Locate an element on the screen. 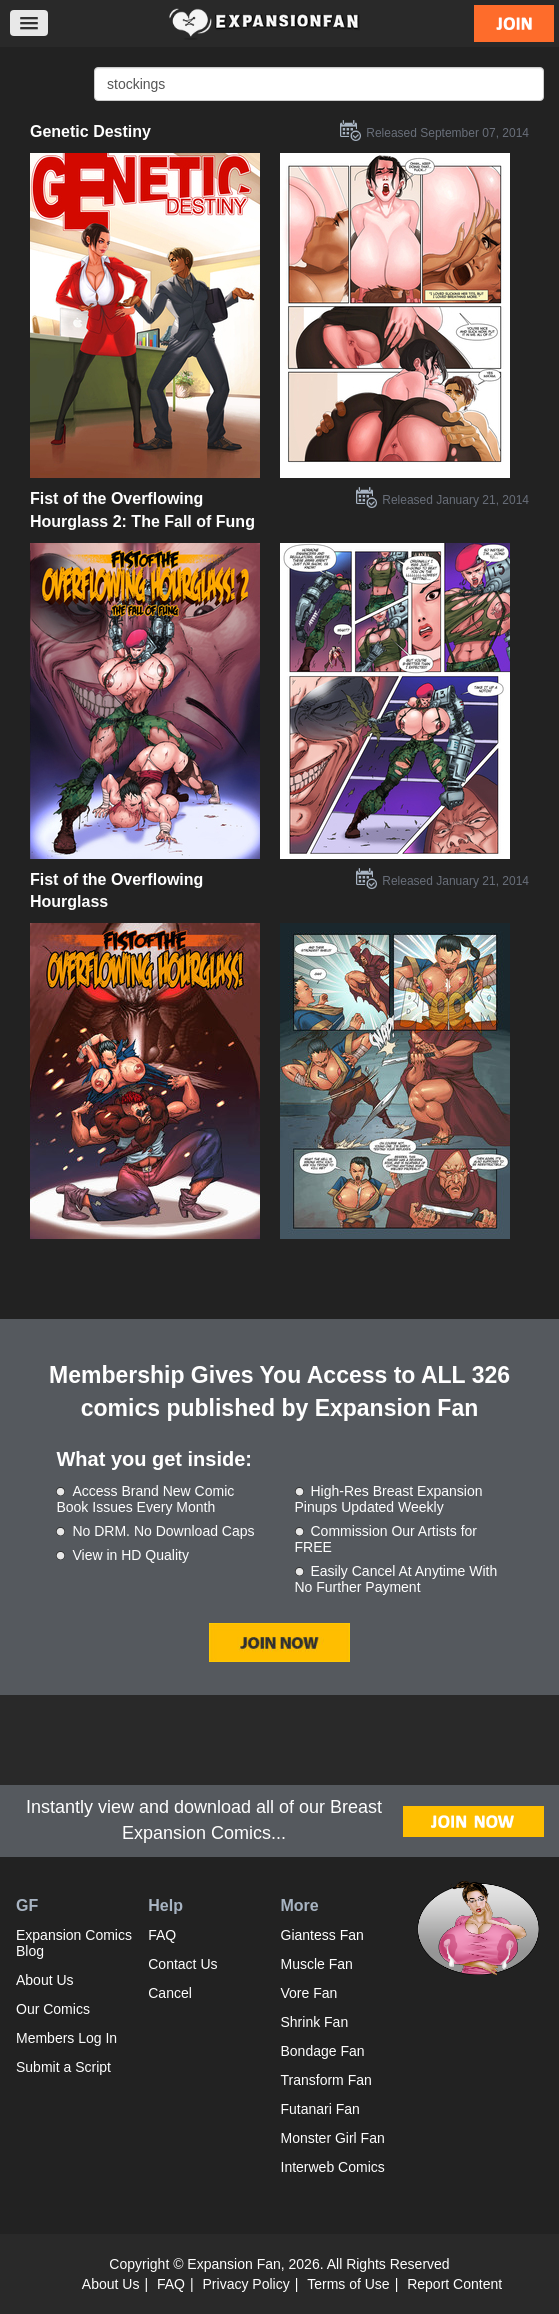 The width and height of the screenshot is (559, 2314). Privacy Policy is located at coordinates (246, 2284).